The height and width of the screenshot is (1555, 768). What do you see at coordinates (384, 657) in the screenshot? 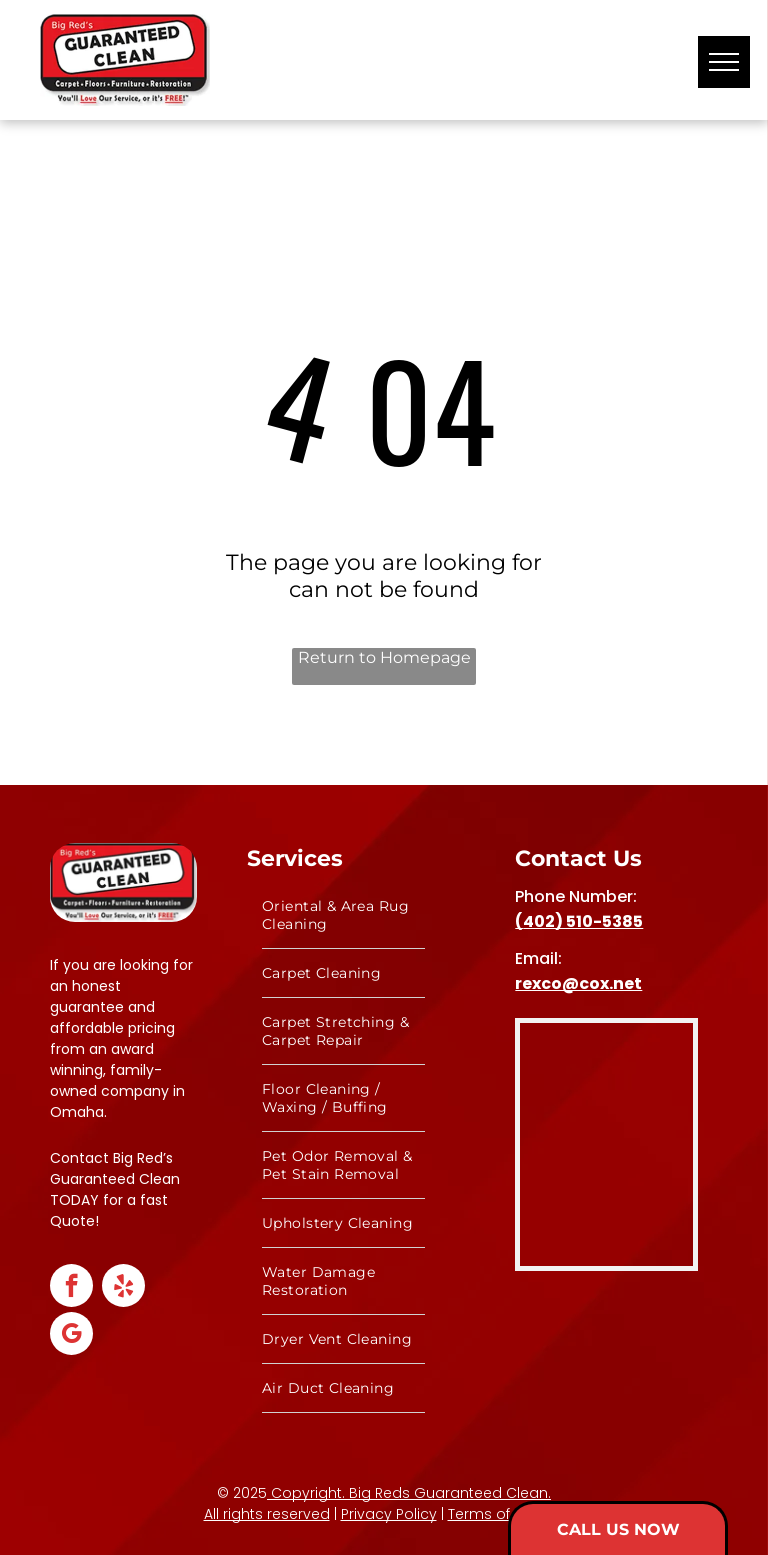
I see `Return to Homepage` at bounding box center [384, 657].